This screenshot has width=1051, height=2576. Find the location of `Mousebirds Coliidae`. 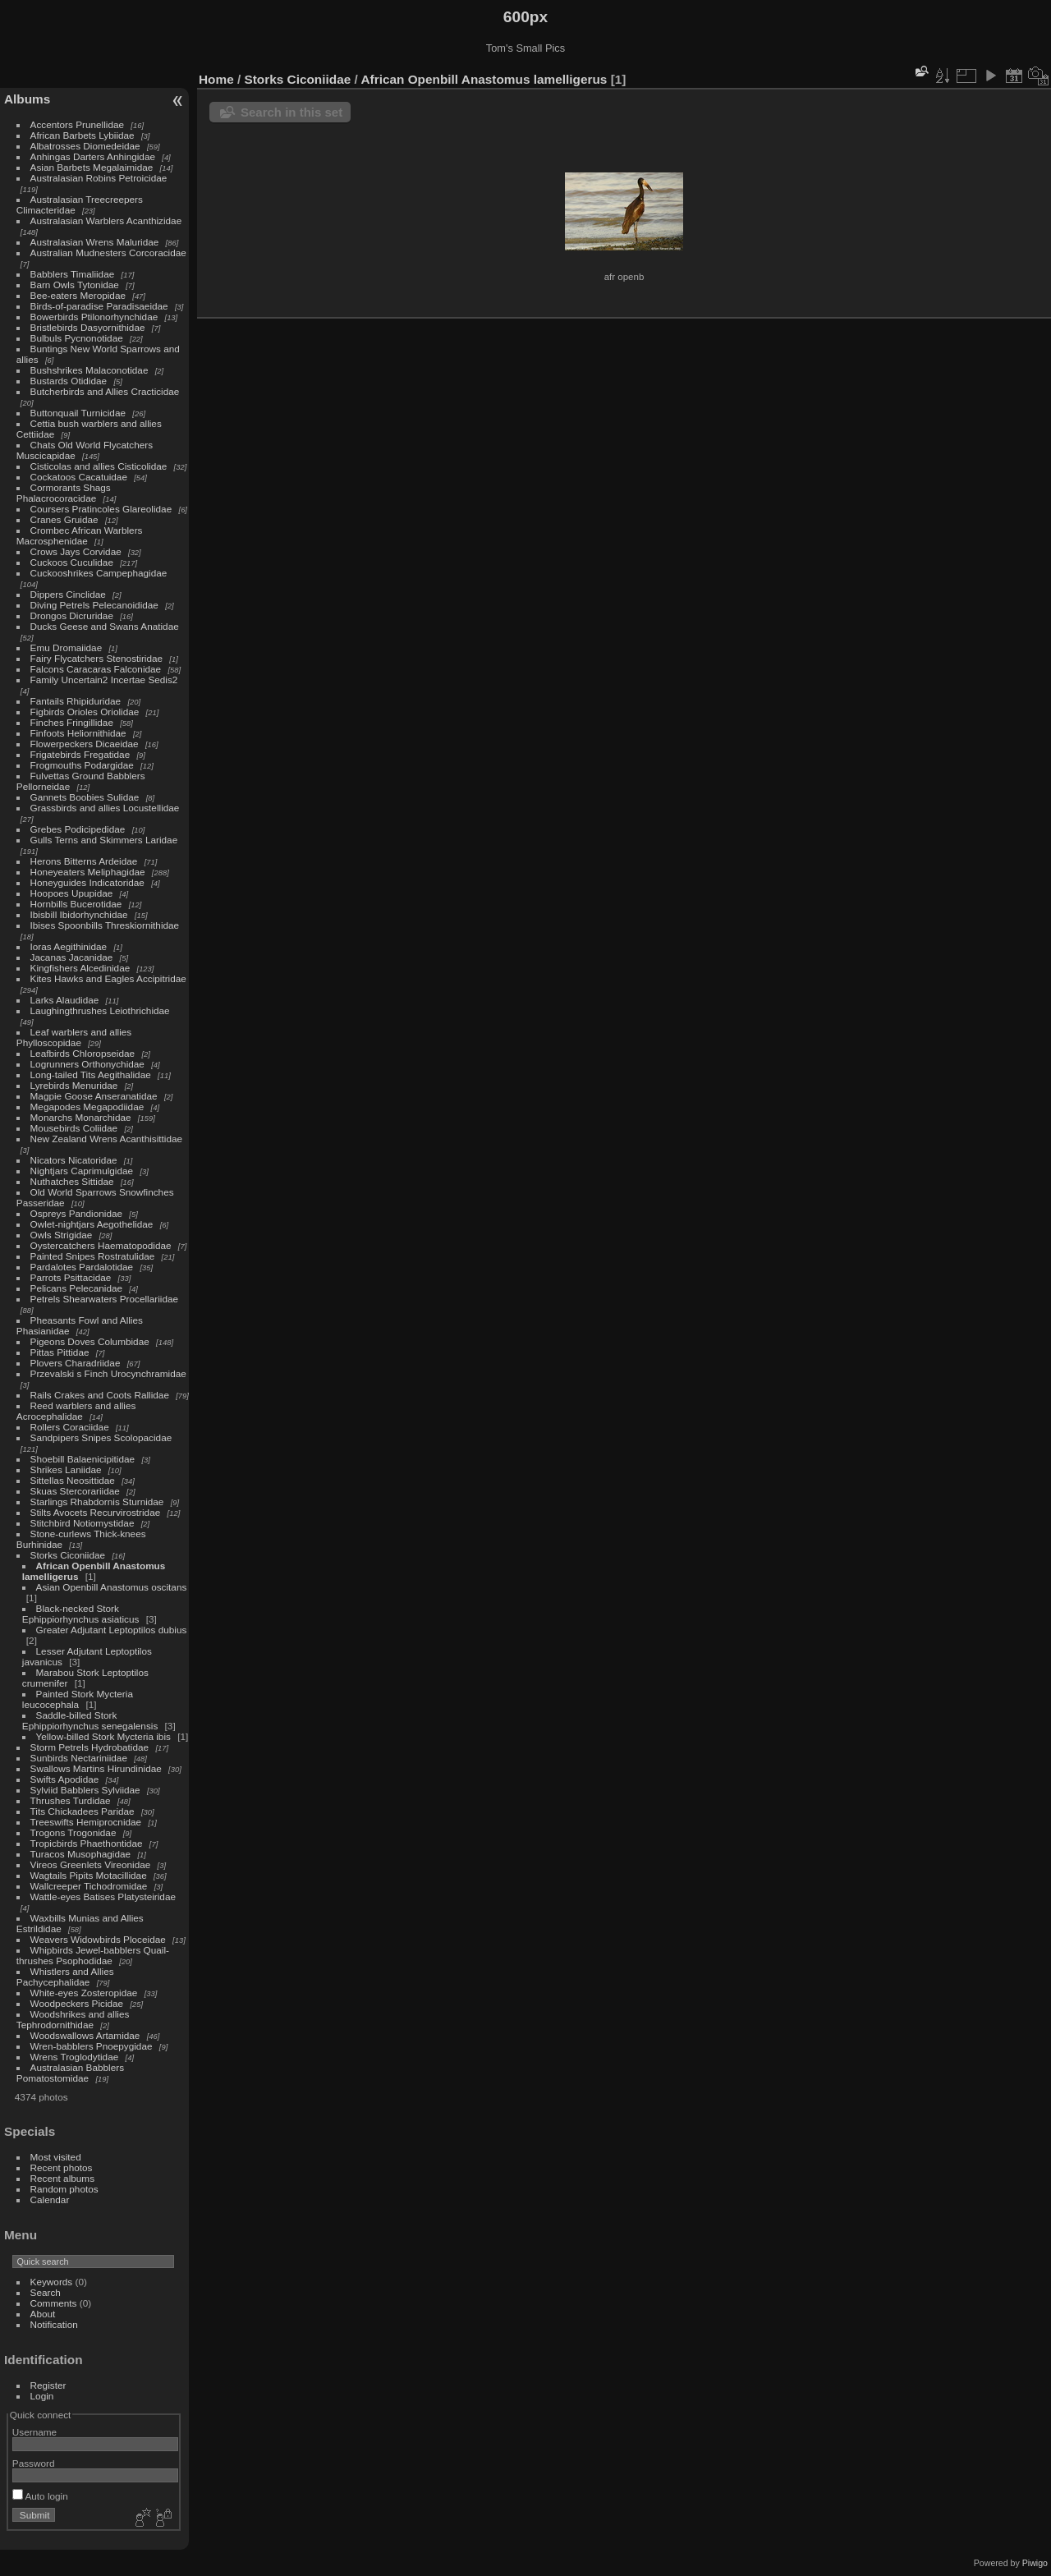

Mousebirds Coliidae is located at coordinates (74, 1128).